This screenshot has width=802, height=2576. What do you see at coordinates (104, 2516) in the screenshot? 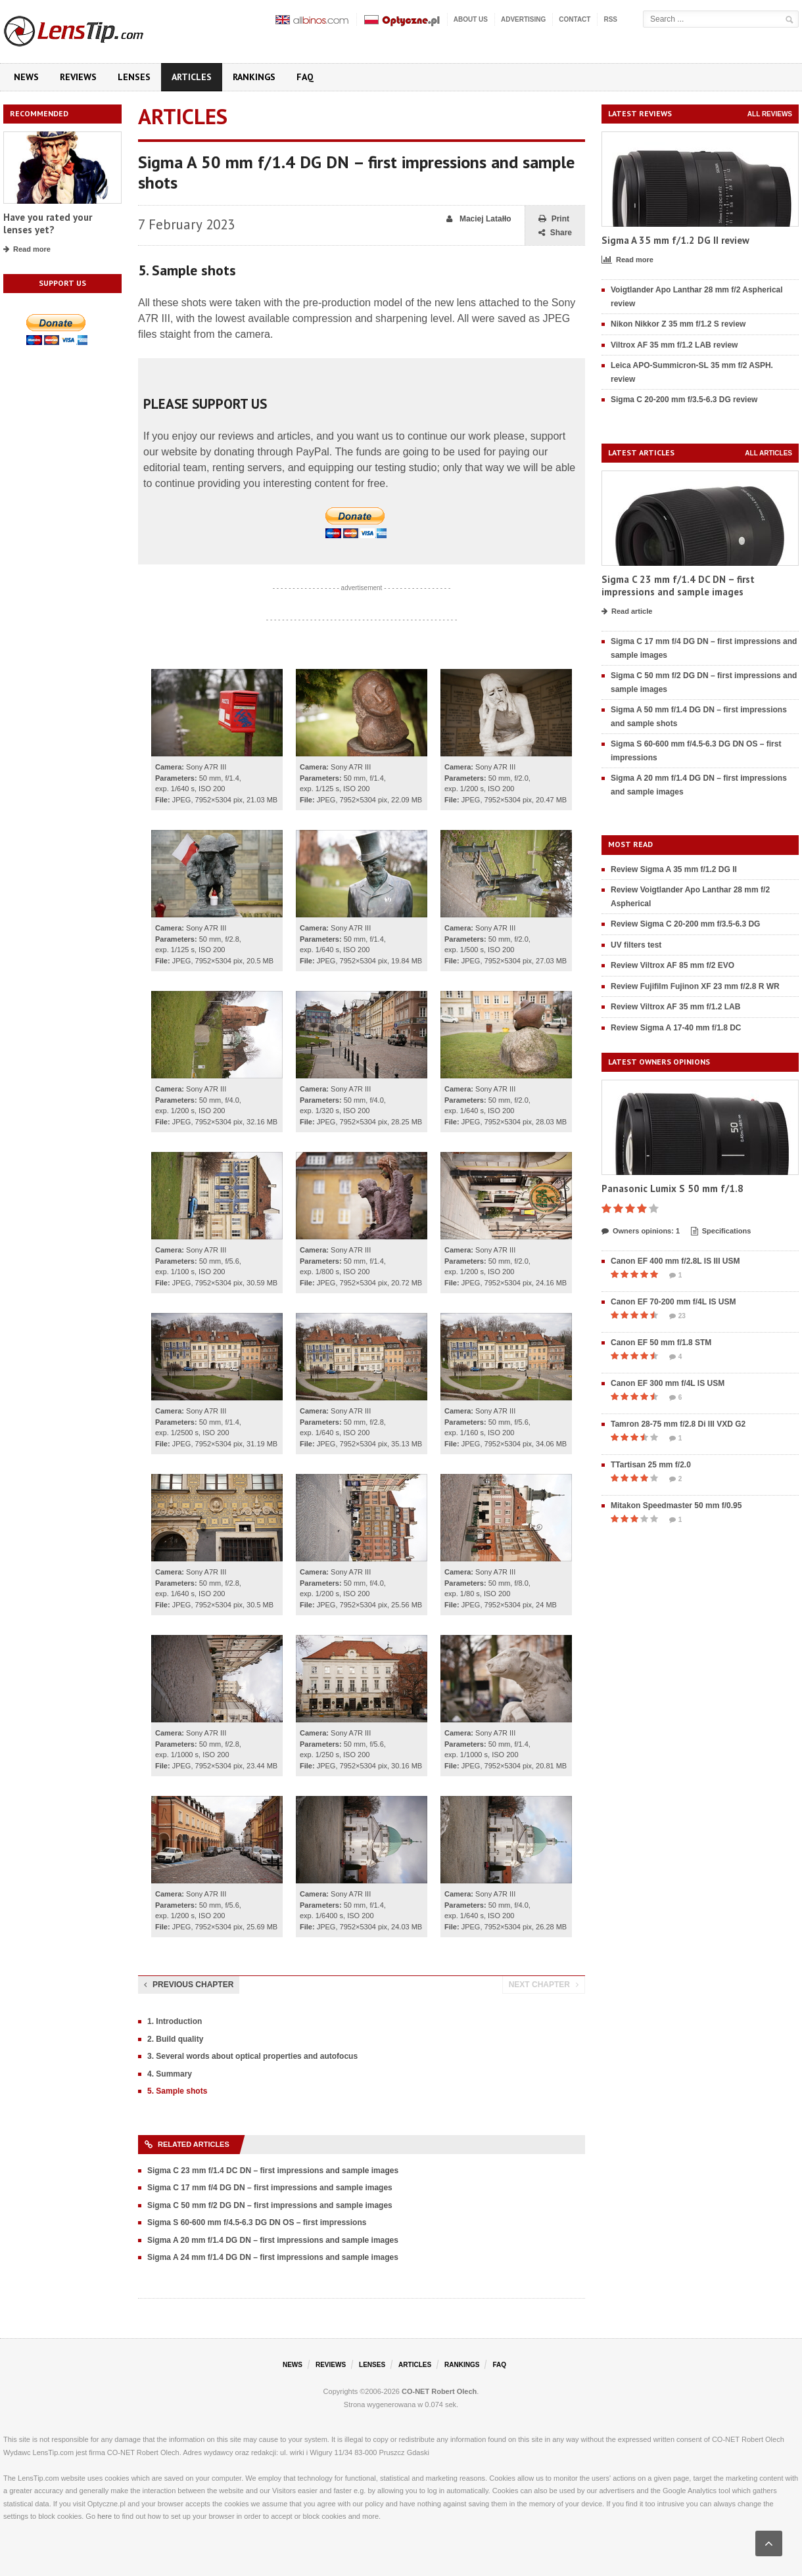
I see `here` at bounding box center [104, 2516].